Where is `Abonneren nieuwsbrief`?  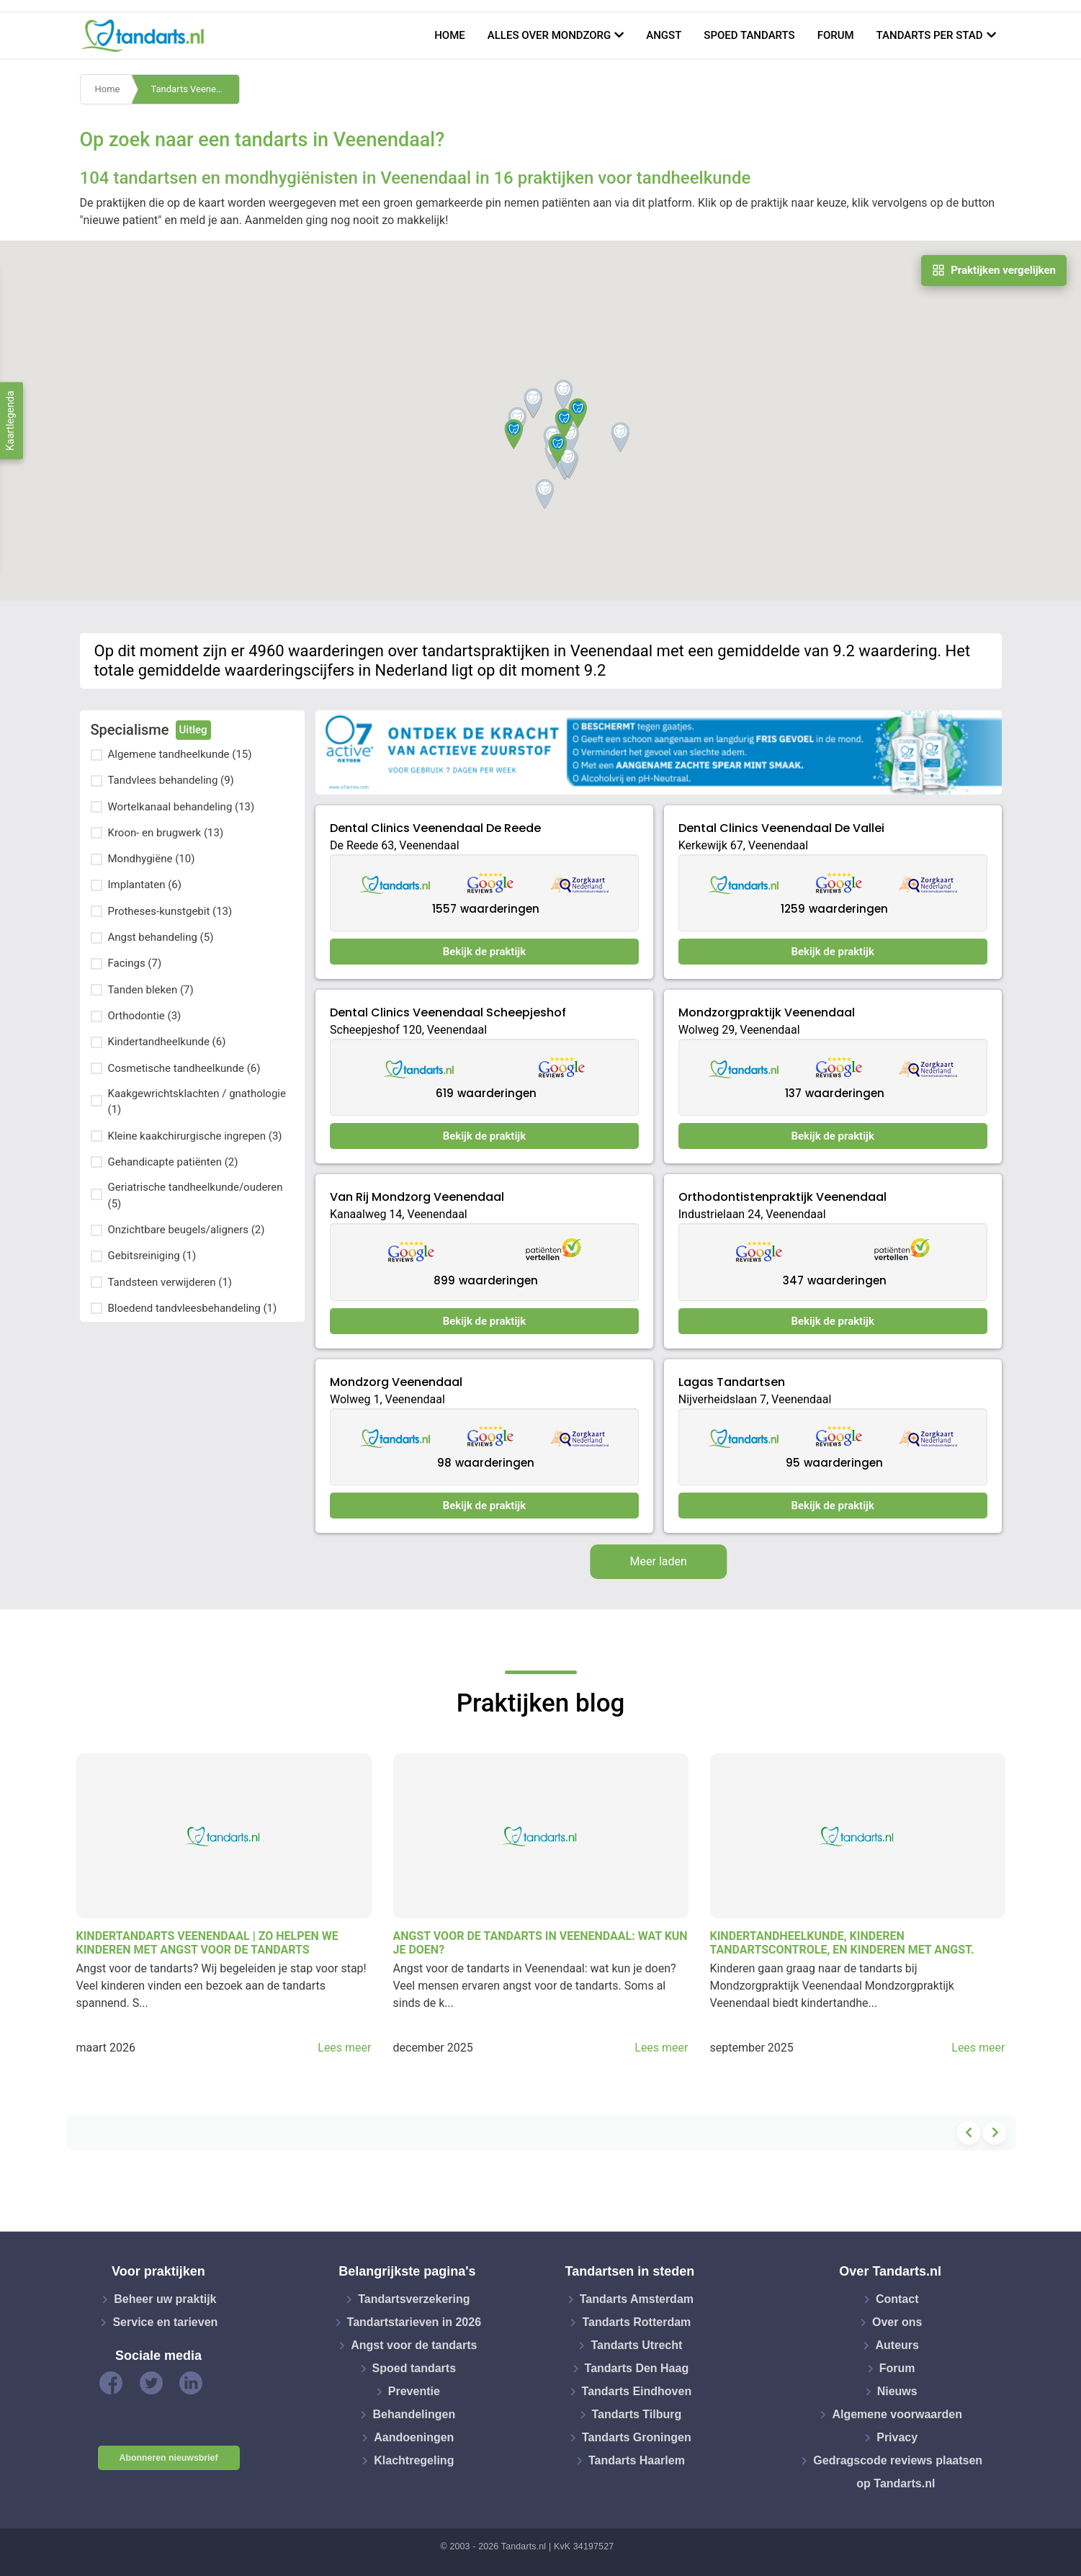
Abonneren nieuwsbrief is located at coordinates (169, 2458).